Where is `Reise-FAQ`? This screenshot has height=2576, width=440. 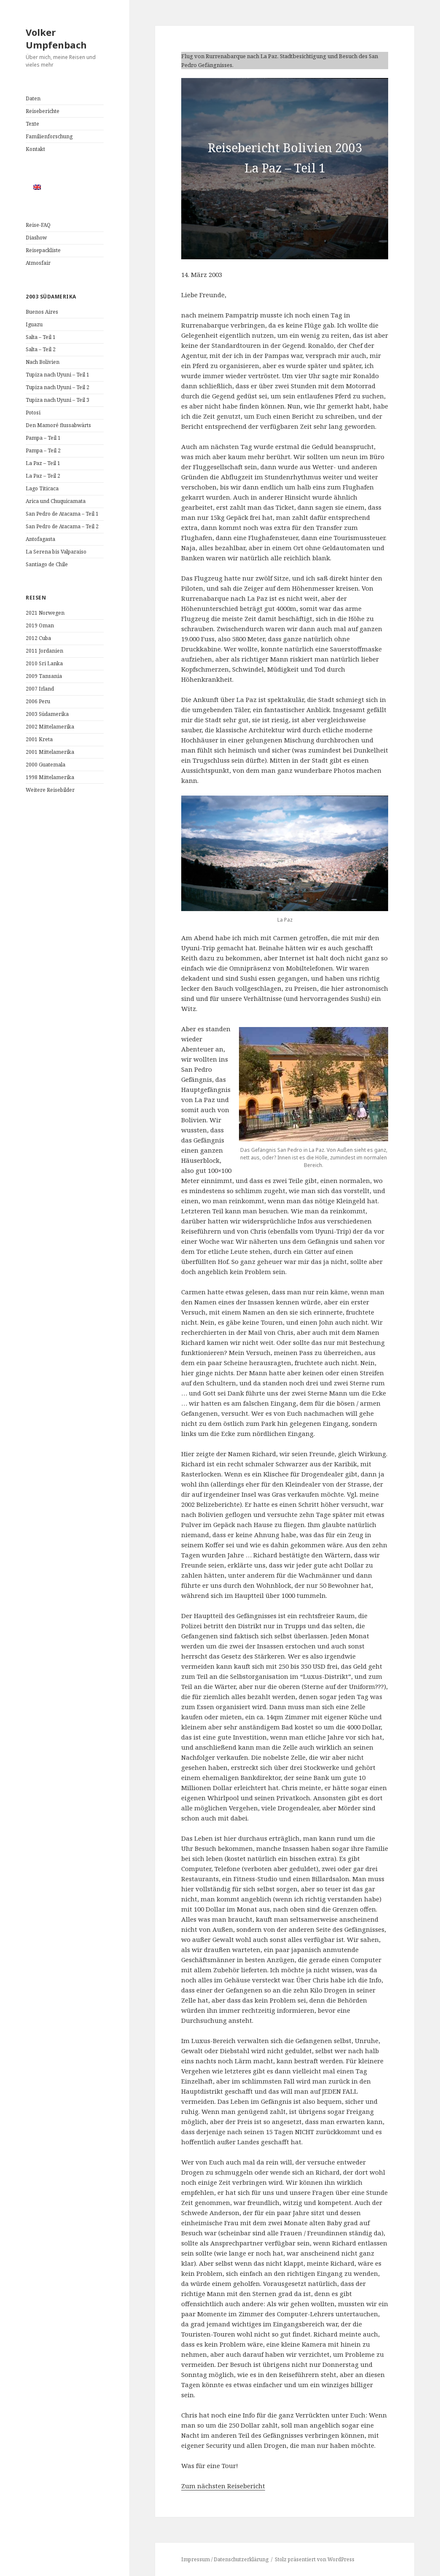
Reise-FAQ is located at coordinates (38, 225).